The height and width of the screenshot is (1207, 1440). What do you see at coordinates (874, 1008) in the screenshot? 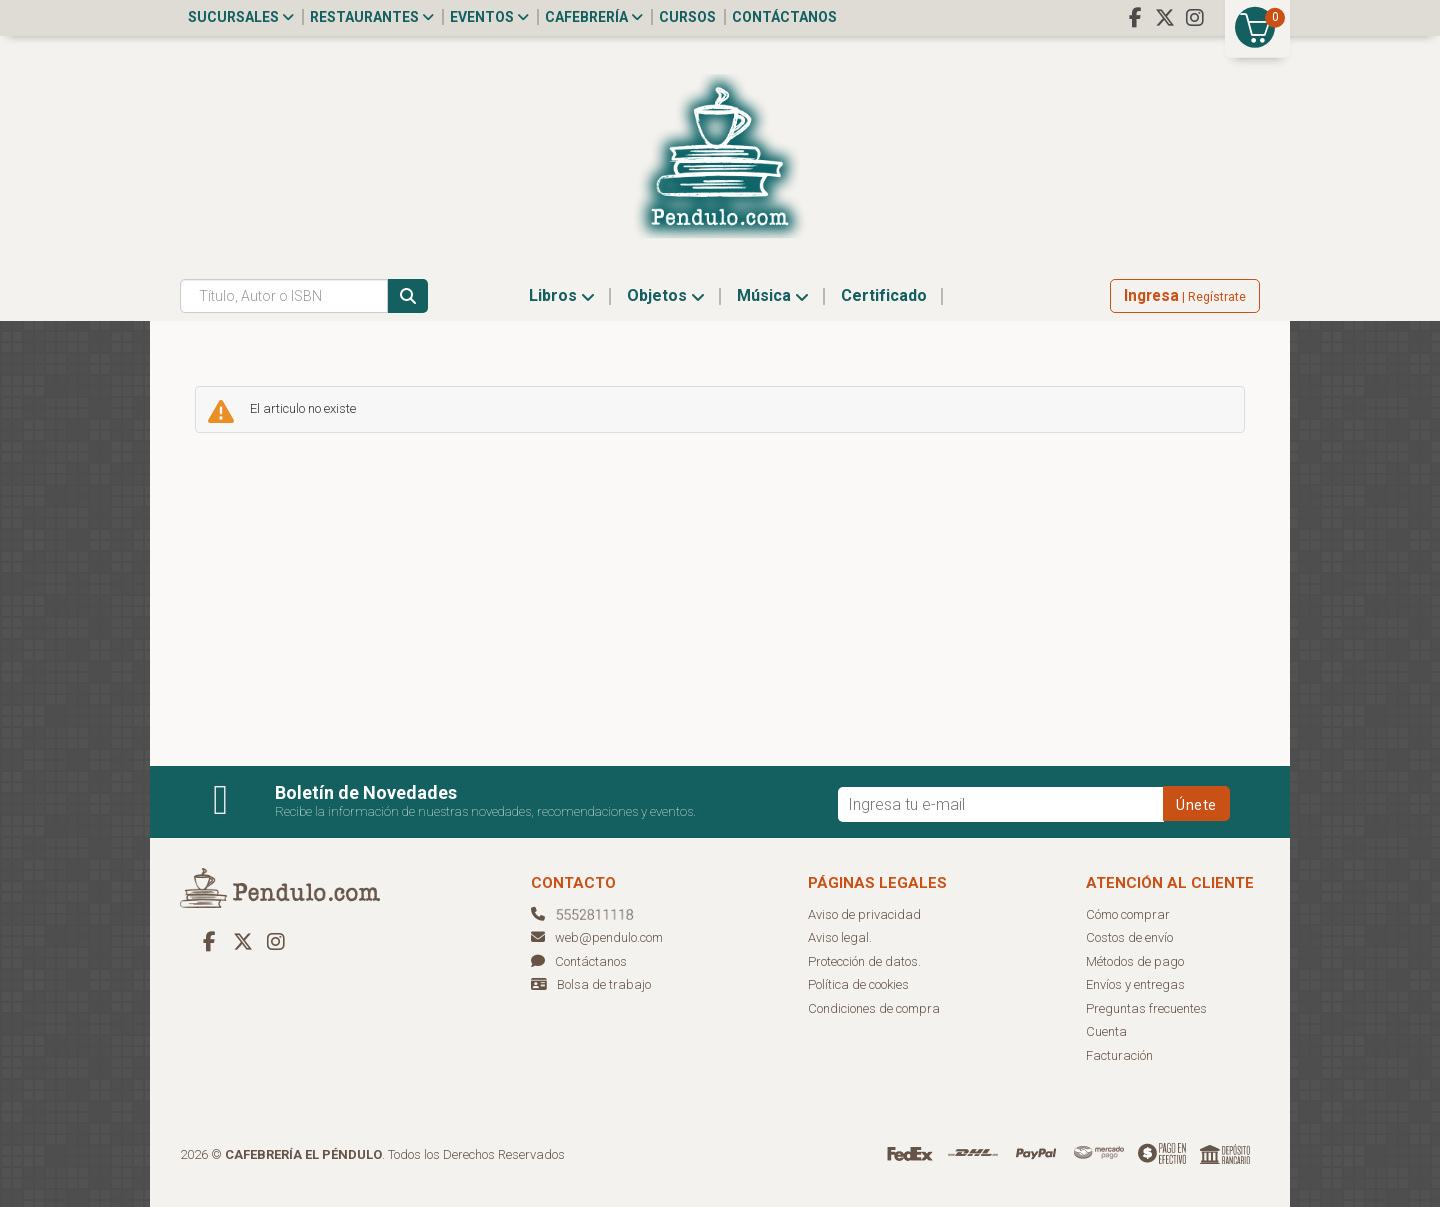
I see `Condiciones de compra` at bounding box center [874, 1008].